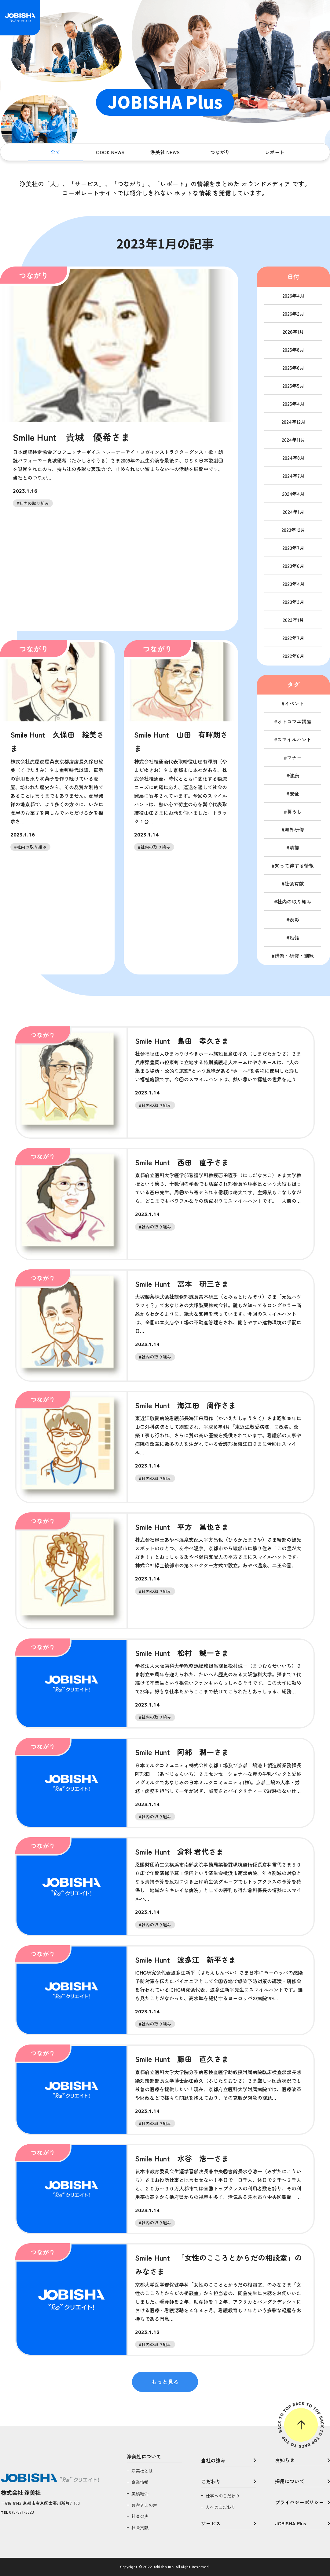 The image size is (330, 2576). Describe the element at coordinates (139, 2516) in the screenshot. I see `社員の声` at that location.